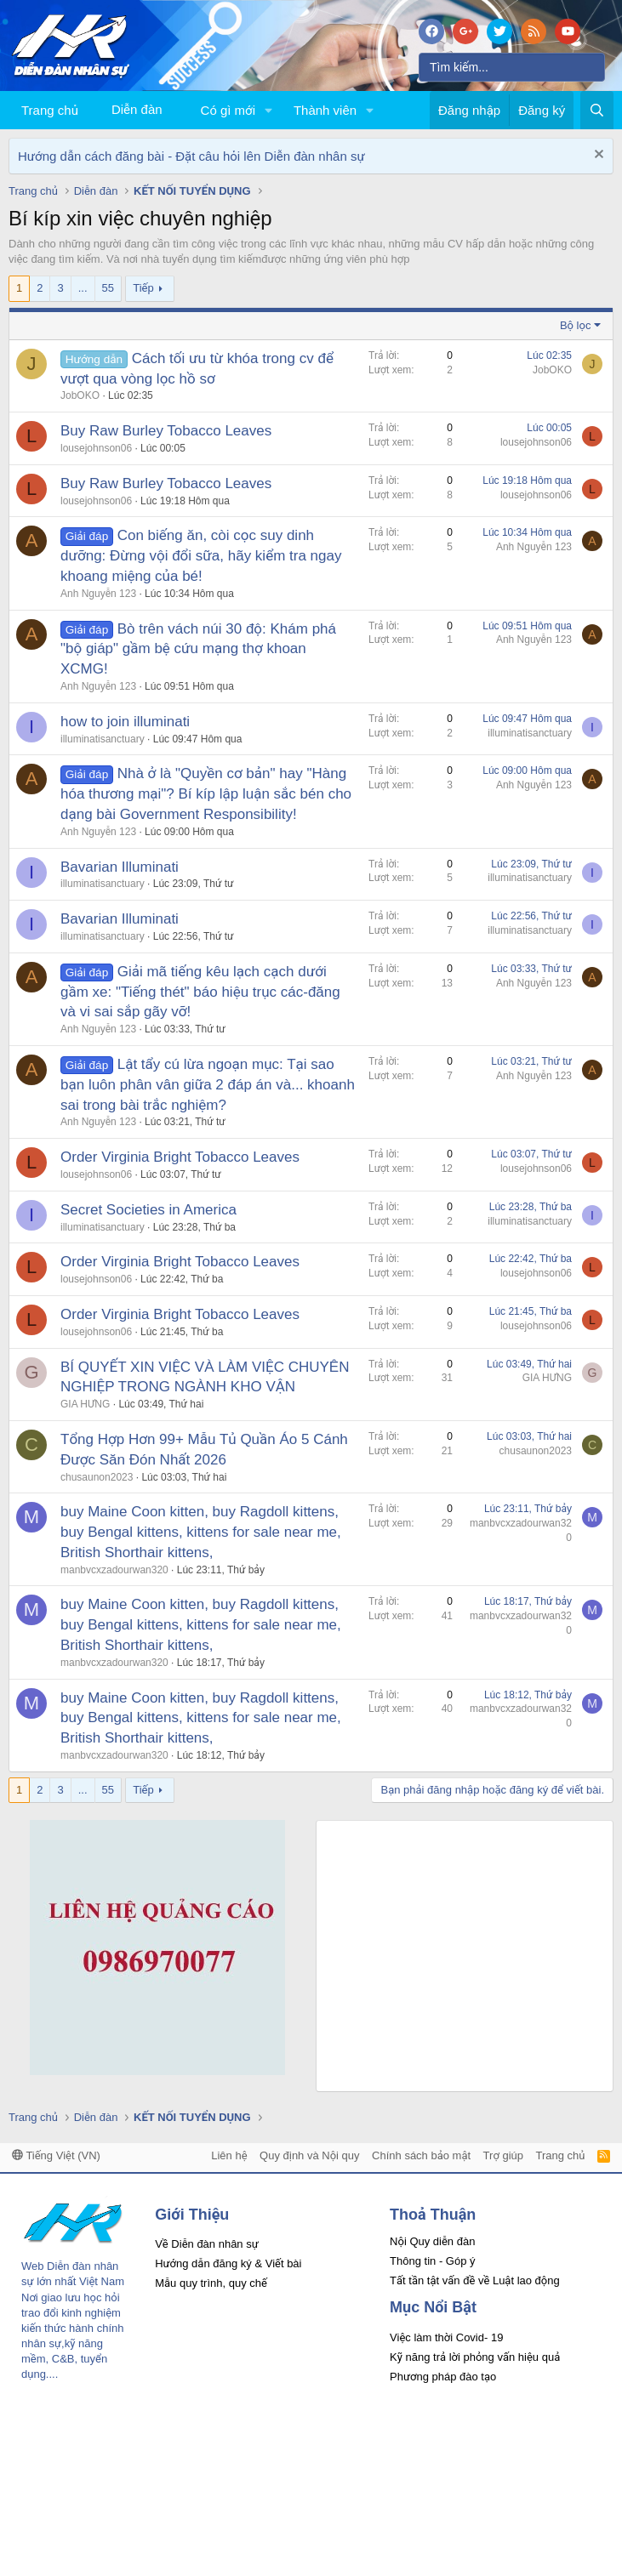  I want to click on Việc làm thời Covid- 19, so click(446, 2337).